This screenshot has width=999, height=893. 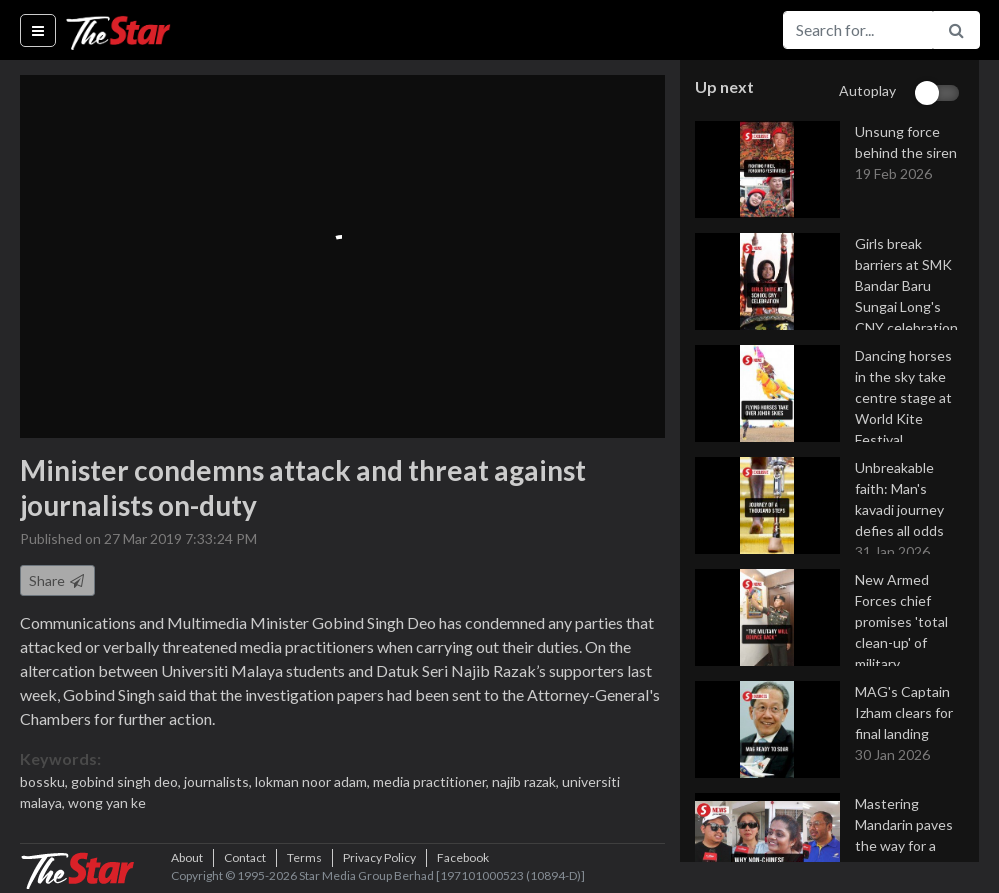 I want to click on media practitioner,, so click(x=432, y=781).